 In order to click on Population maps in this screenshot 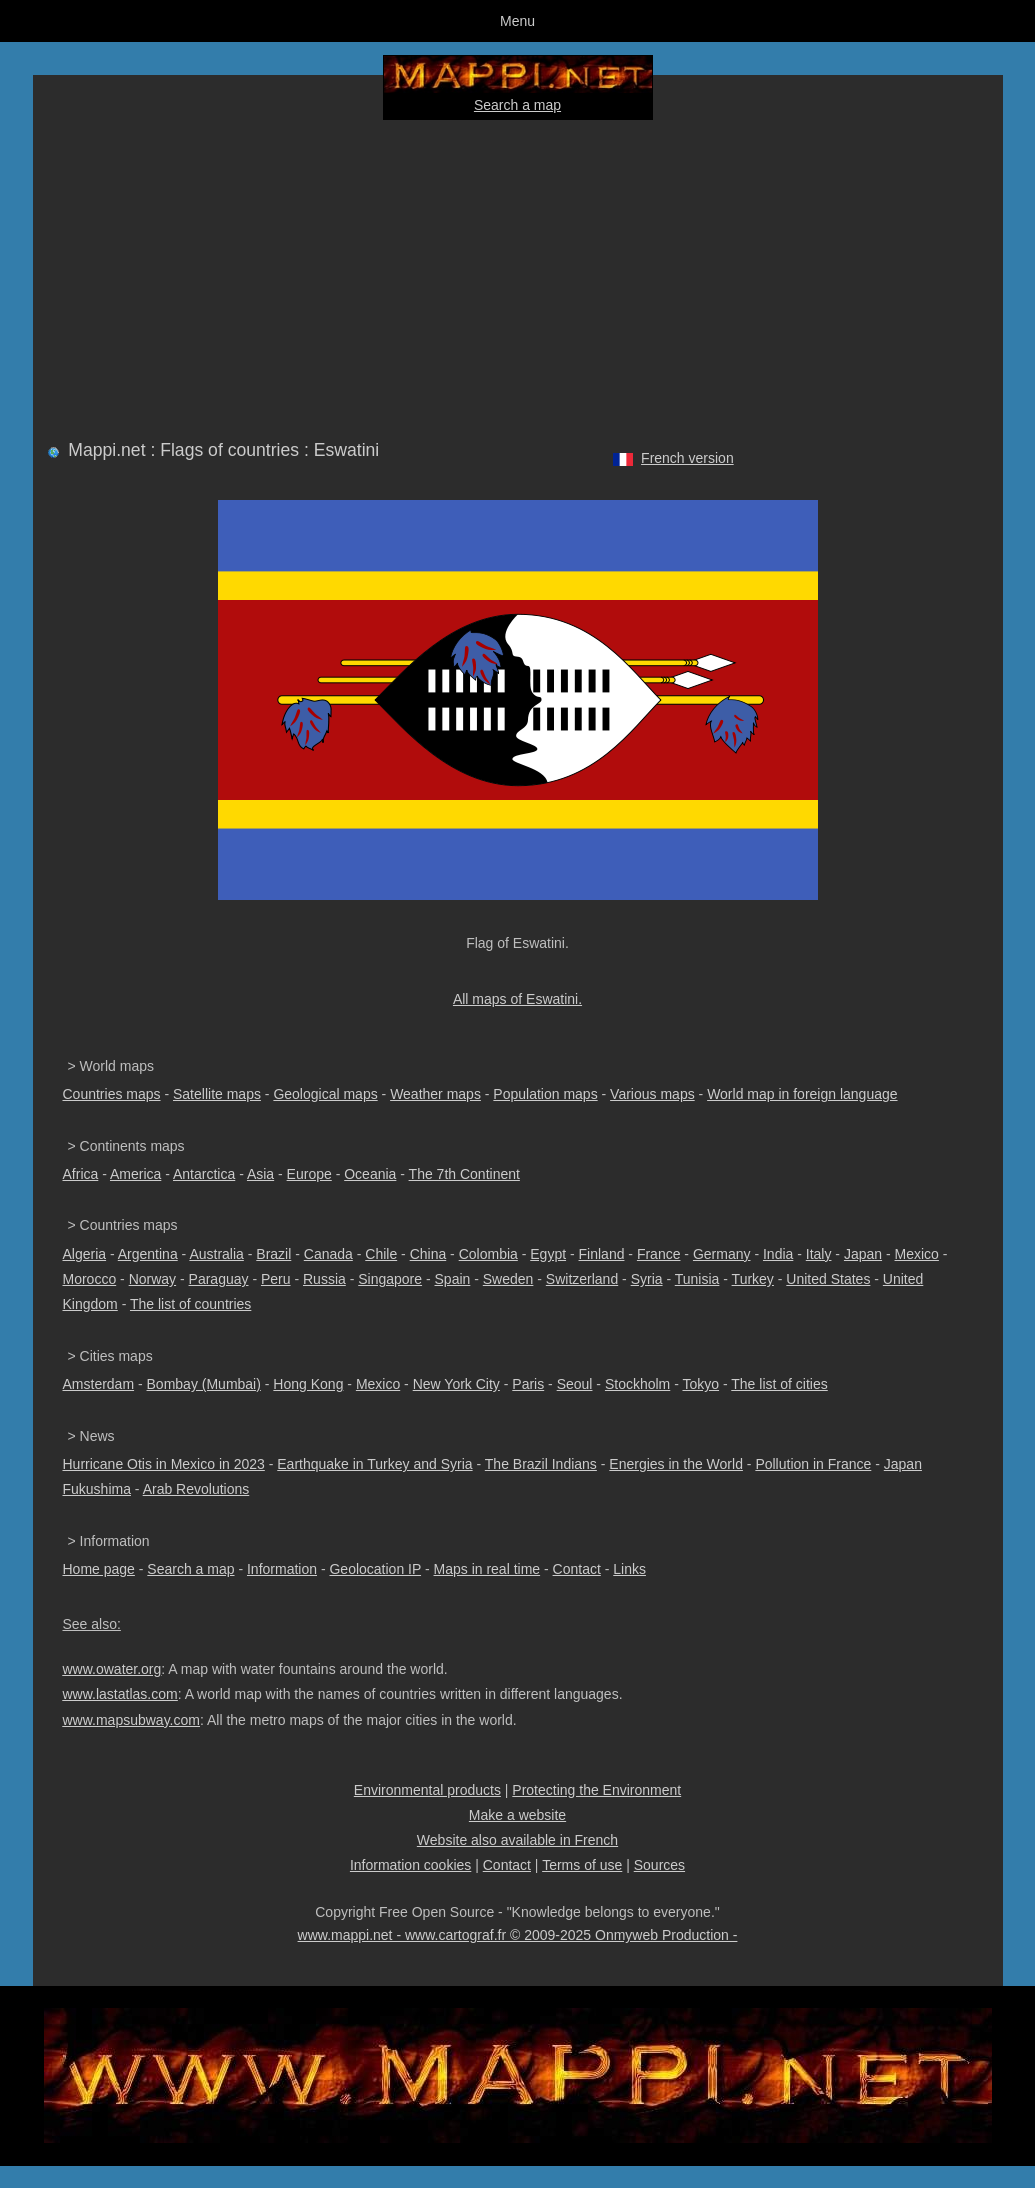, I will do `click(545, 1094)`.